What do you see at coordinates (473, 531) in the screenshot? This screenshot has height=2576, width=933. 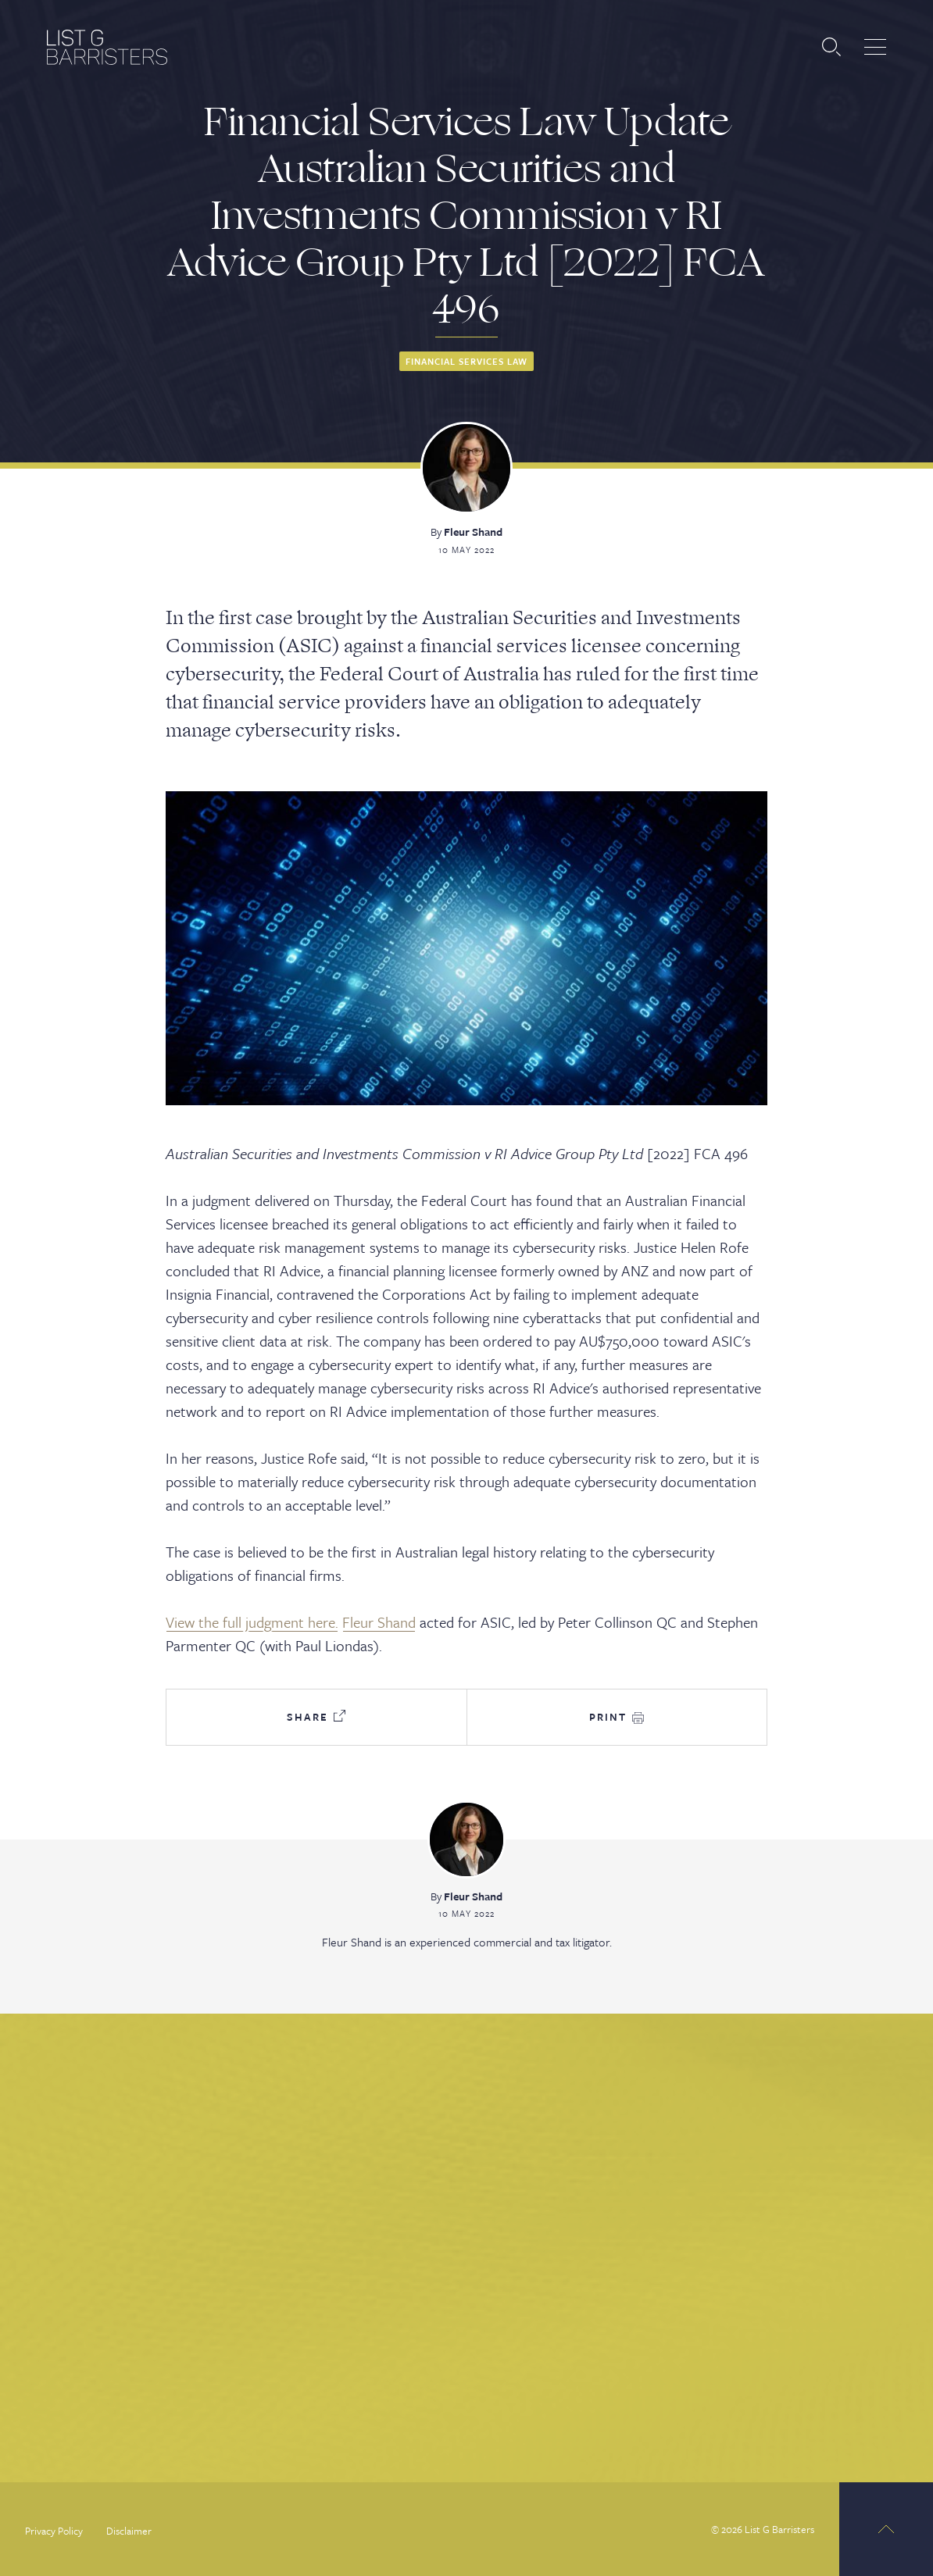 I see `Fleur Shand` at bounding box center [473, 531].